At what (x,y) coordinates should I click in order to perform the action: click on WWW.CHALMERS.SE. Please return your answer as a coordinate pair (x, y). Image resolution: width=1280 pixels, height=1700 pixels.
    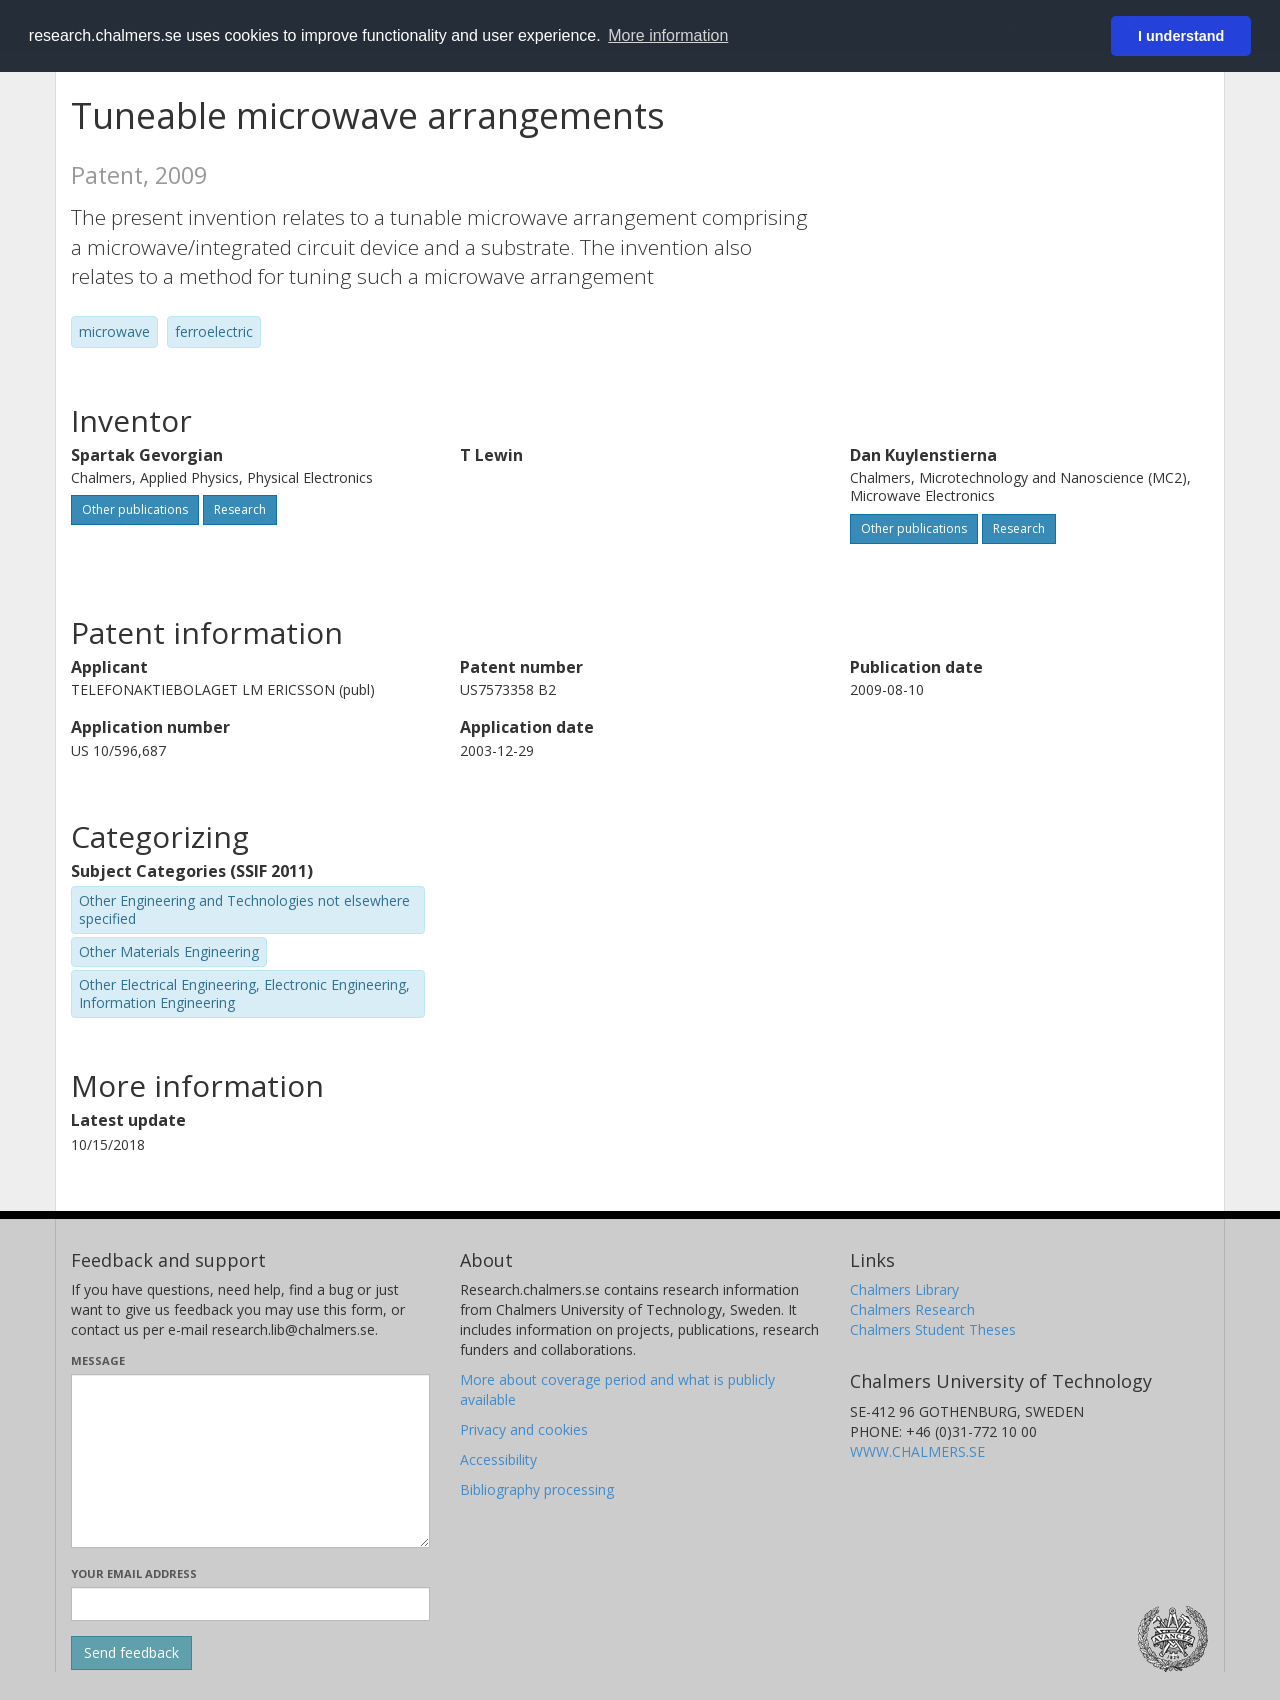
    Looking at the image, I should click on (917, 1451).